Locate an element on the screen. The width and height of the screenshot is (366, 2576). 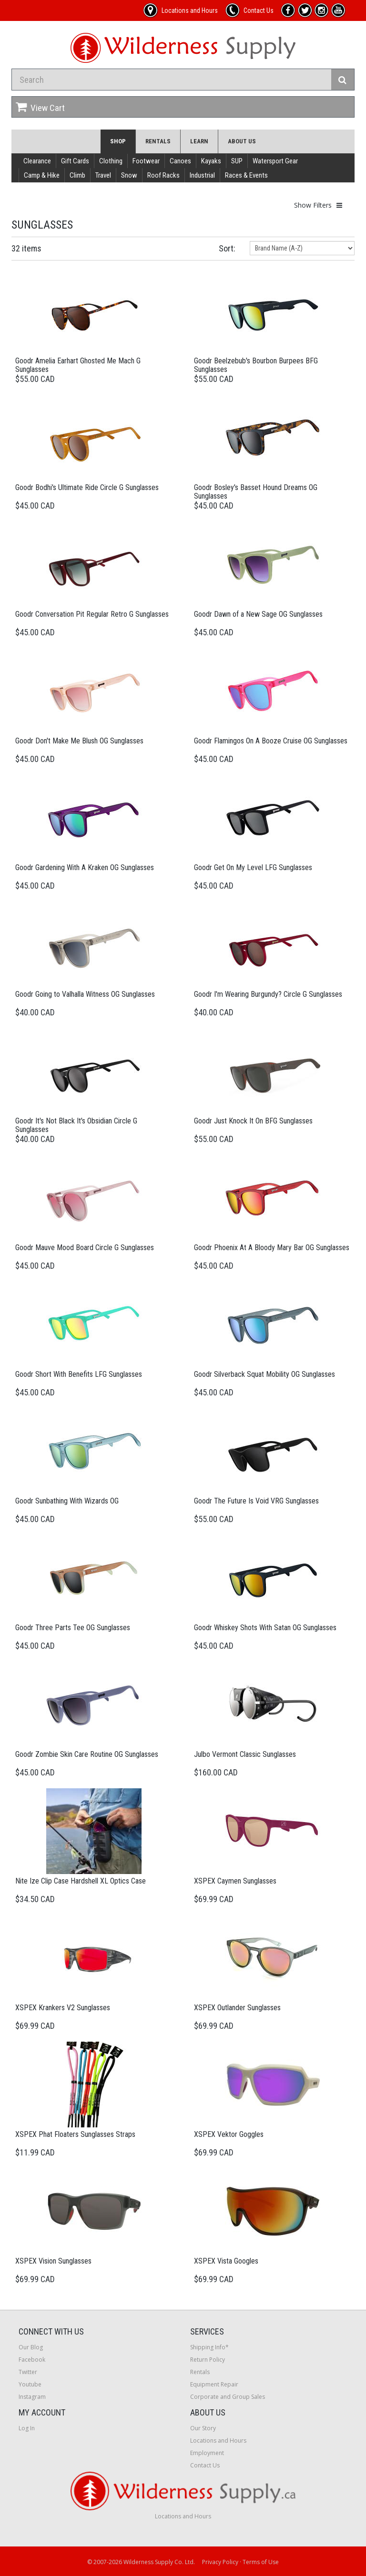
XSPEX Phat Floaters Sunglasses Straps is located at coordinates (75, 2134).